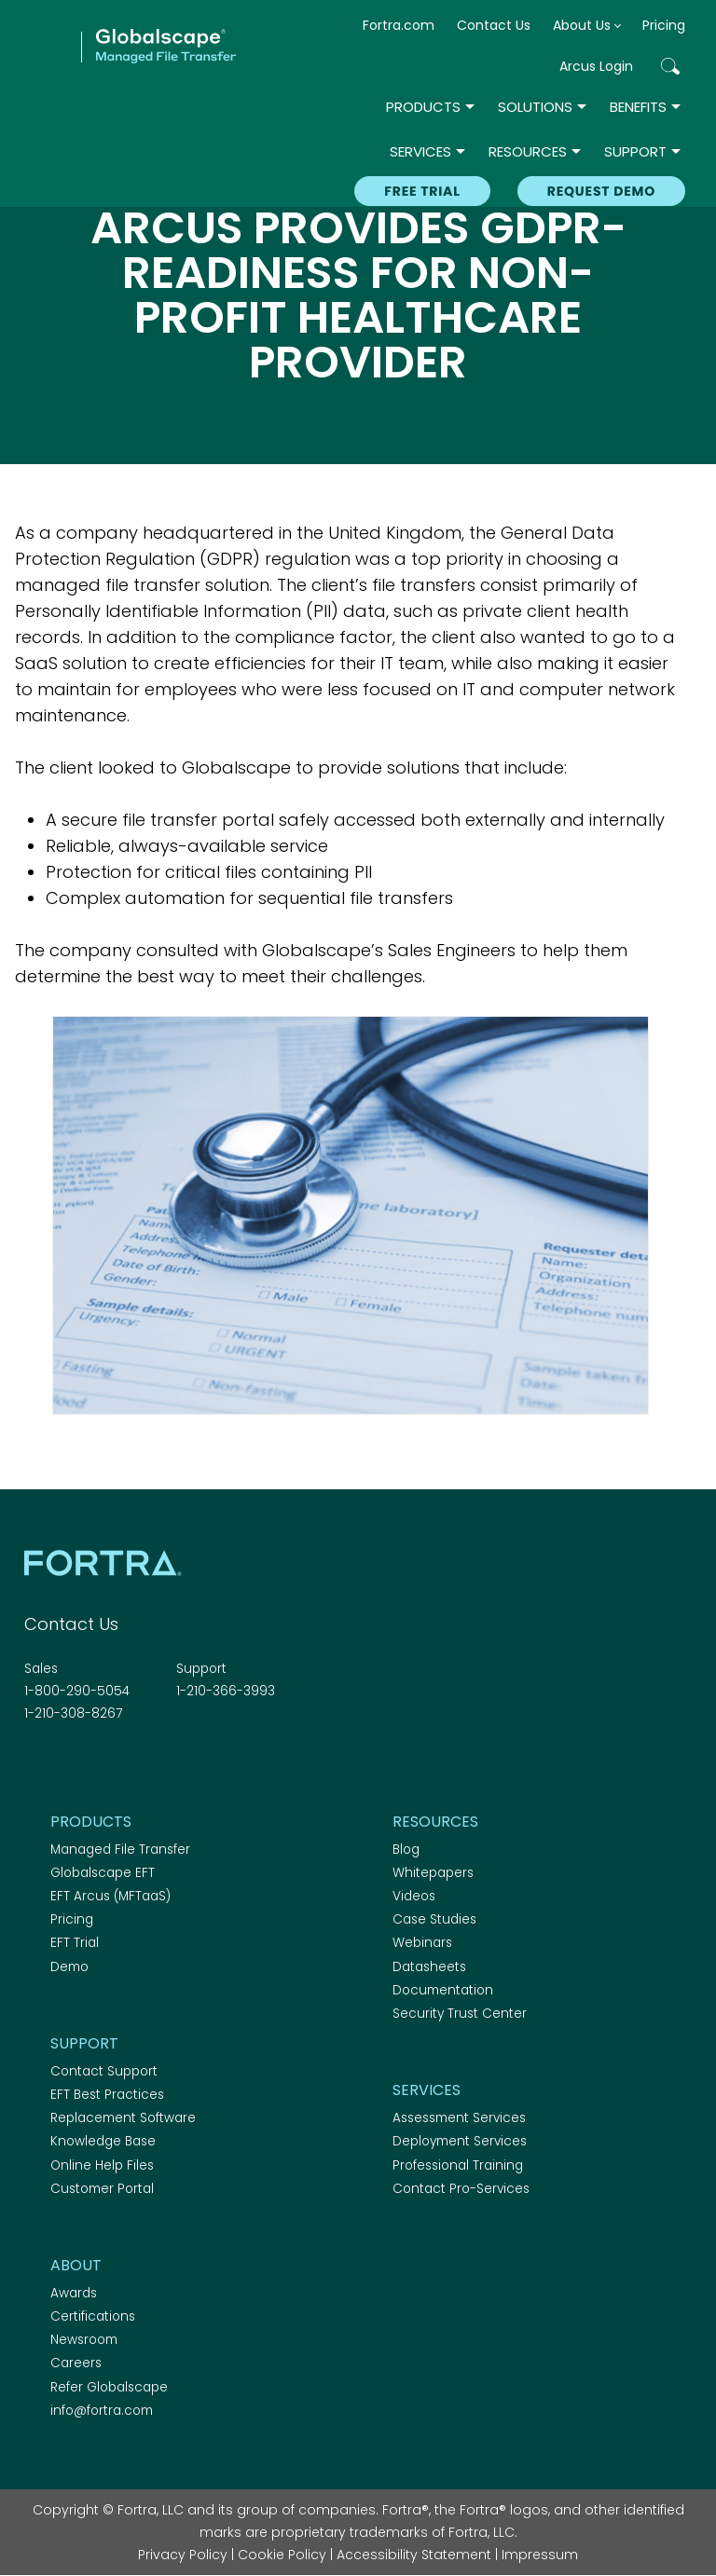  Describe the element at coordinates (102, 2165) in the screenshot. I see `Online Help Files` at that location.